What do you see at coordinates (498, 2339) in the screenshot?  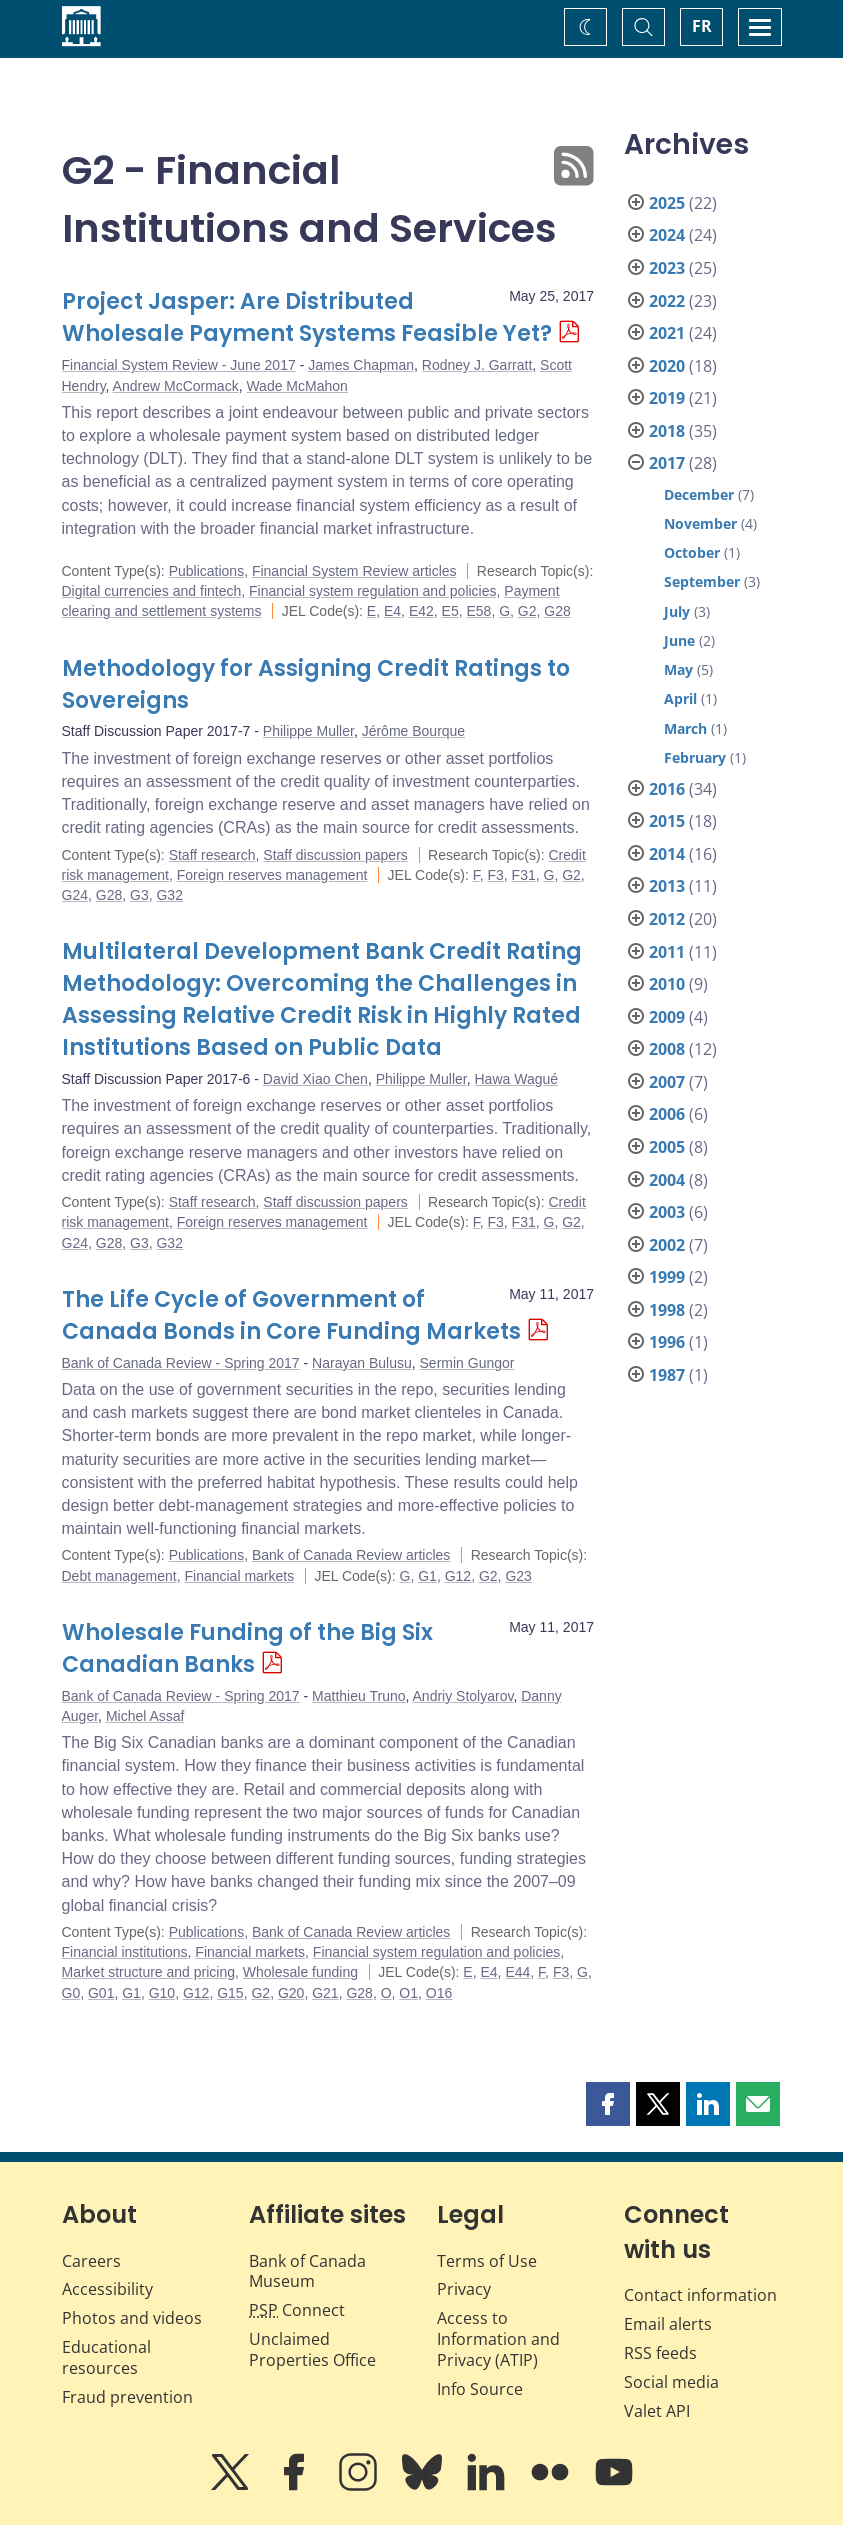 I see `Access to Information and Privacy (ATIP)` at bounding box center [498, 2339].